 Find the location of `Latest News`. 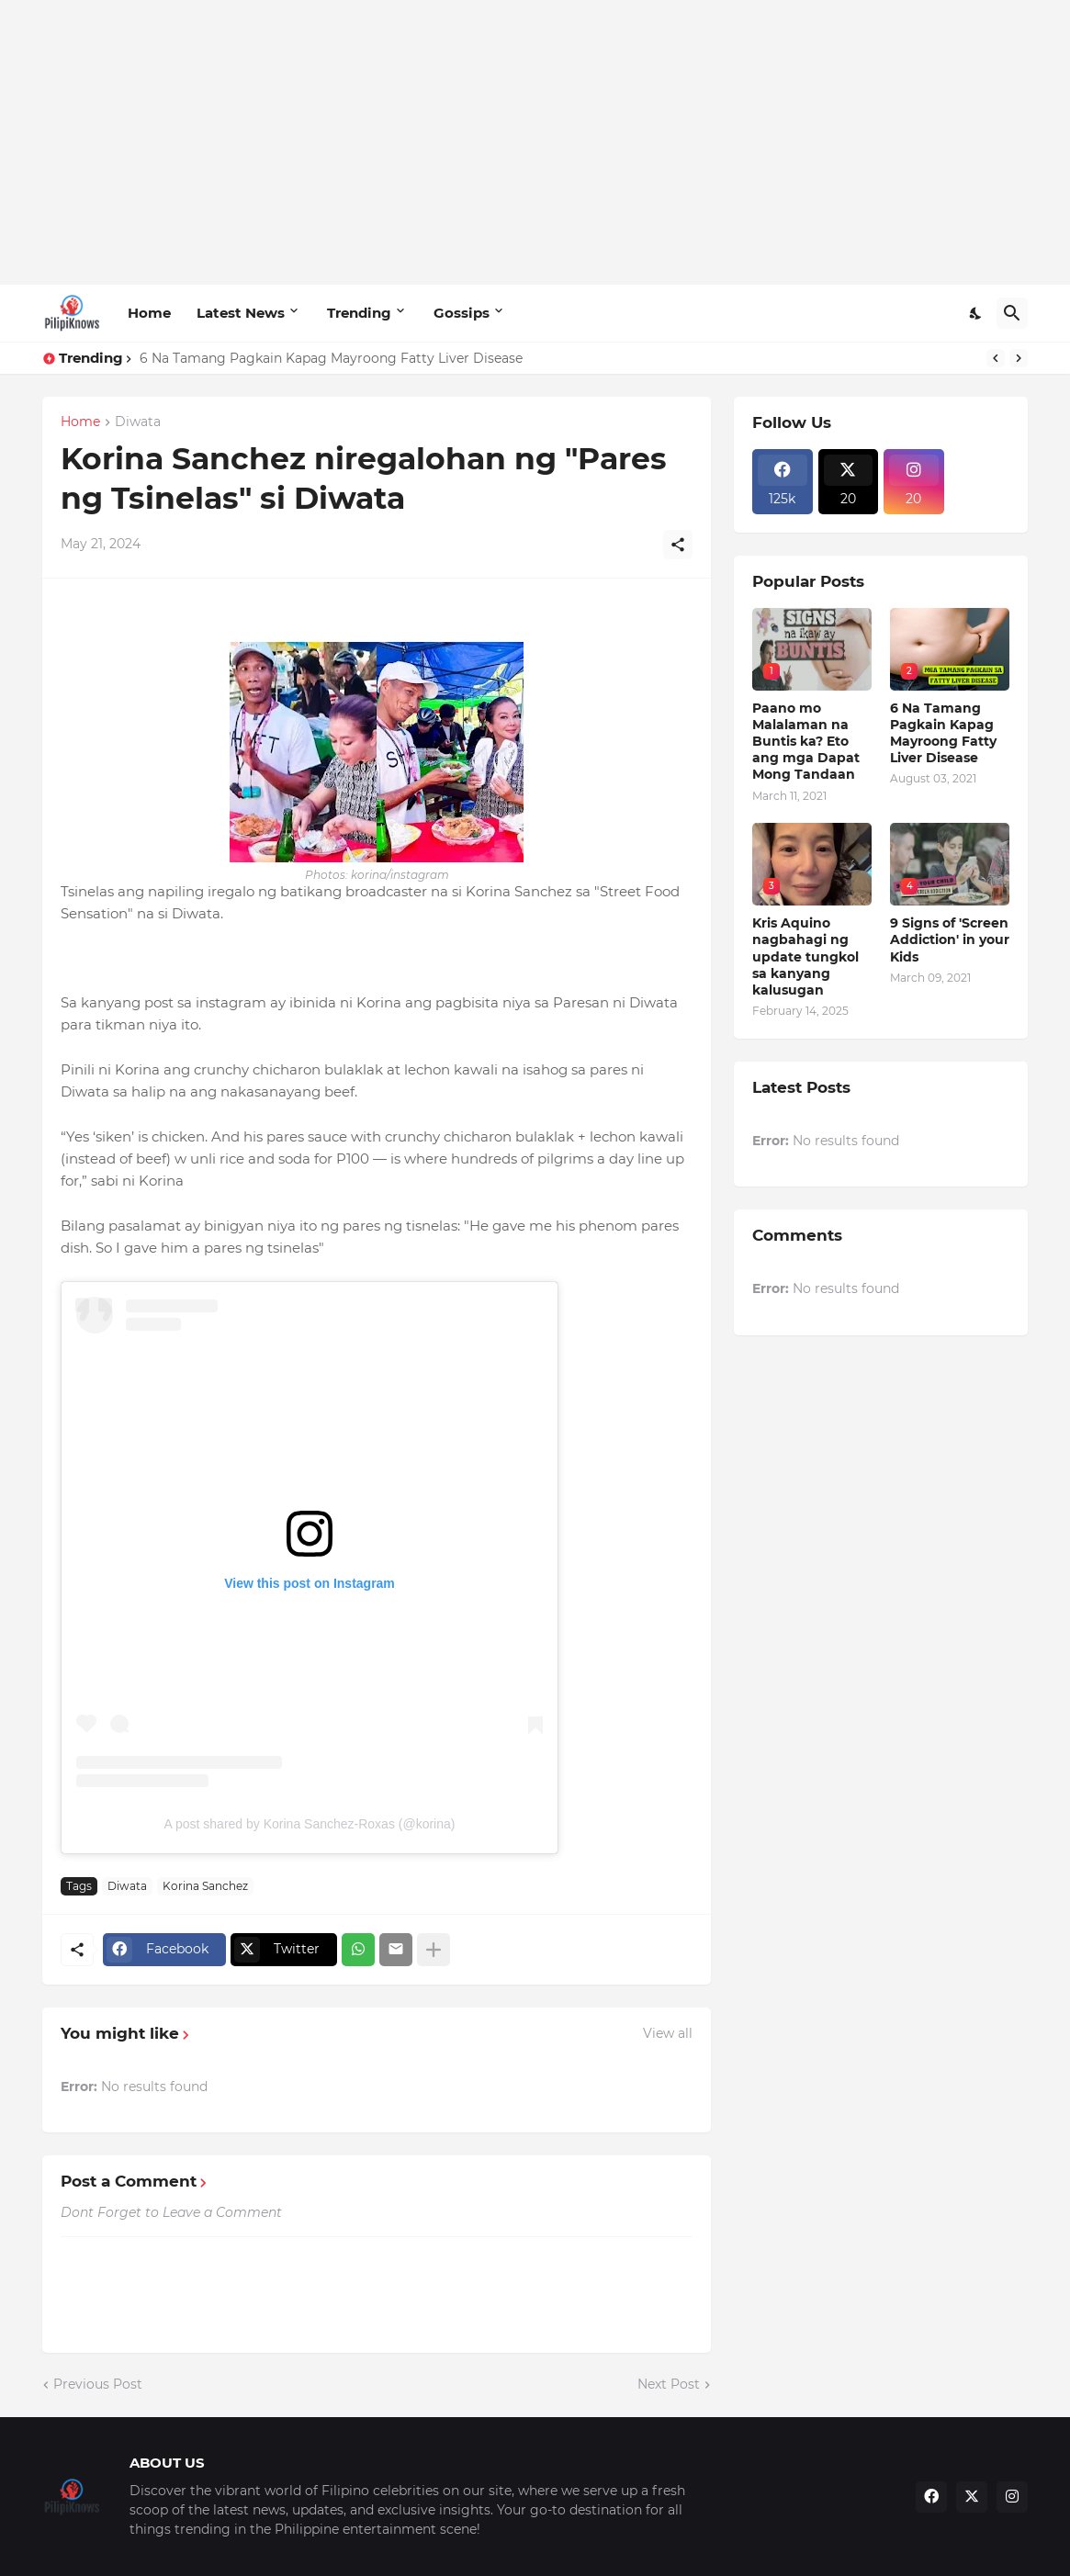

Latest News is located at coordinates (241, 312).